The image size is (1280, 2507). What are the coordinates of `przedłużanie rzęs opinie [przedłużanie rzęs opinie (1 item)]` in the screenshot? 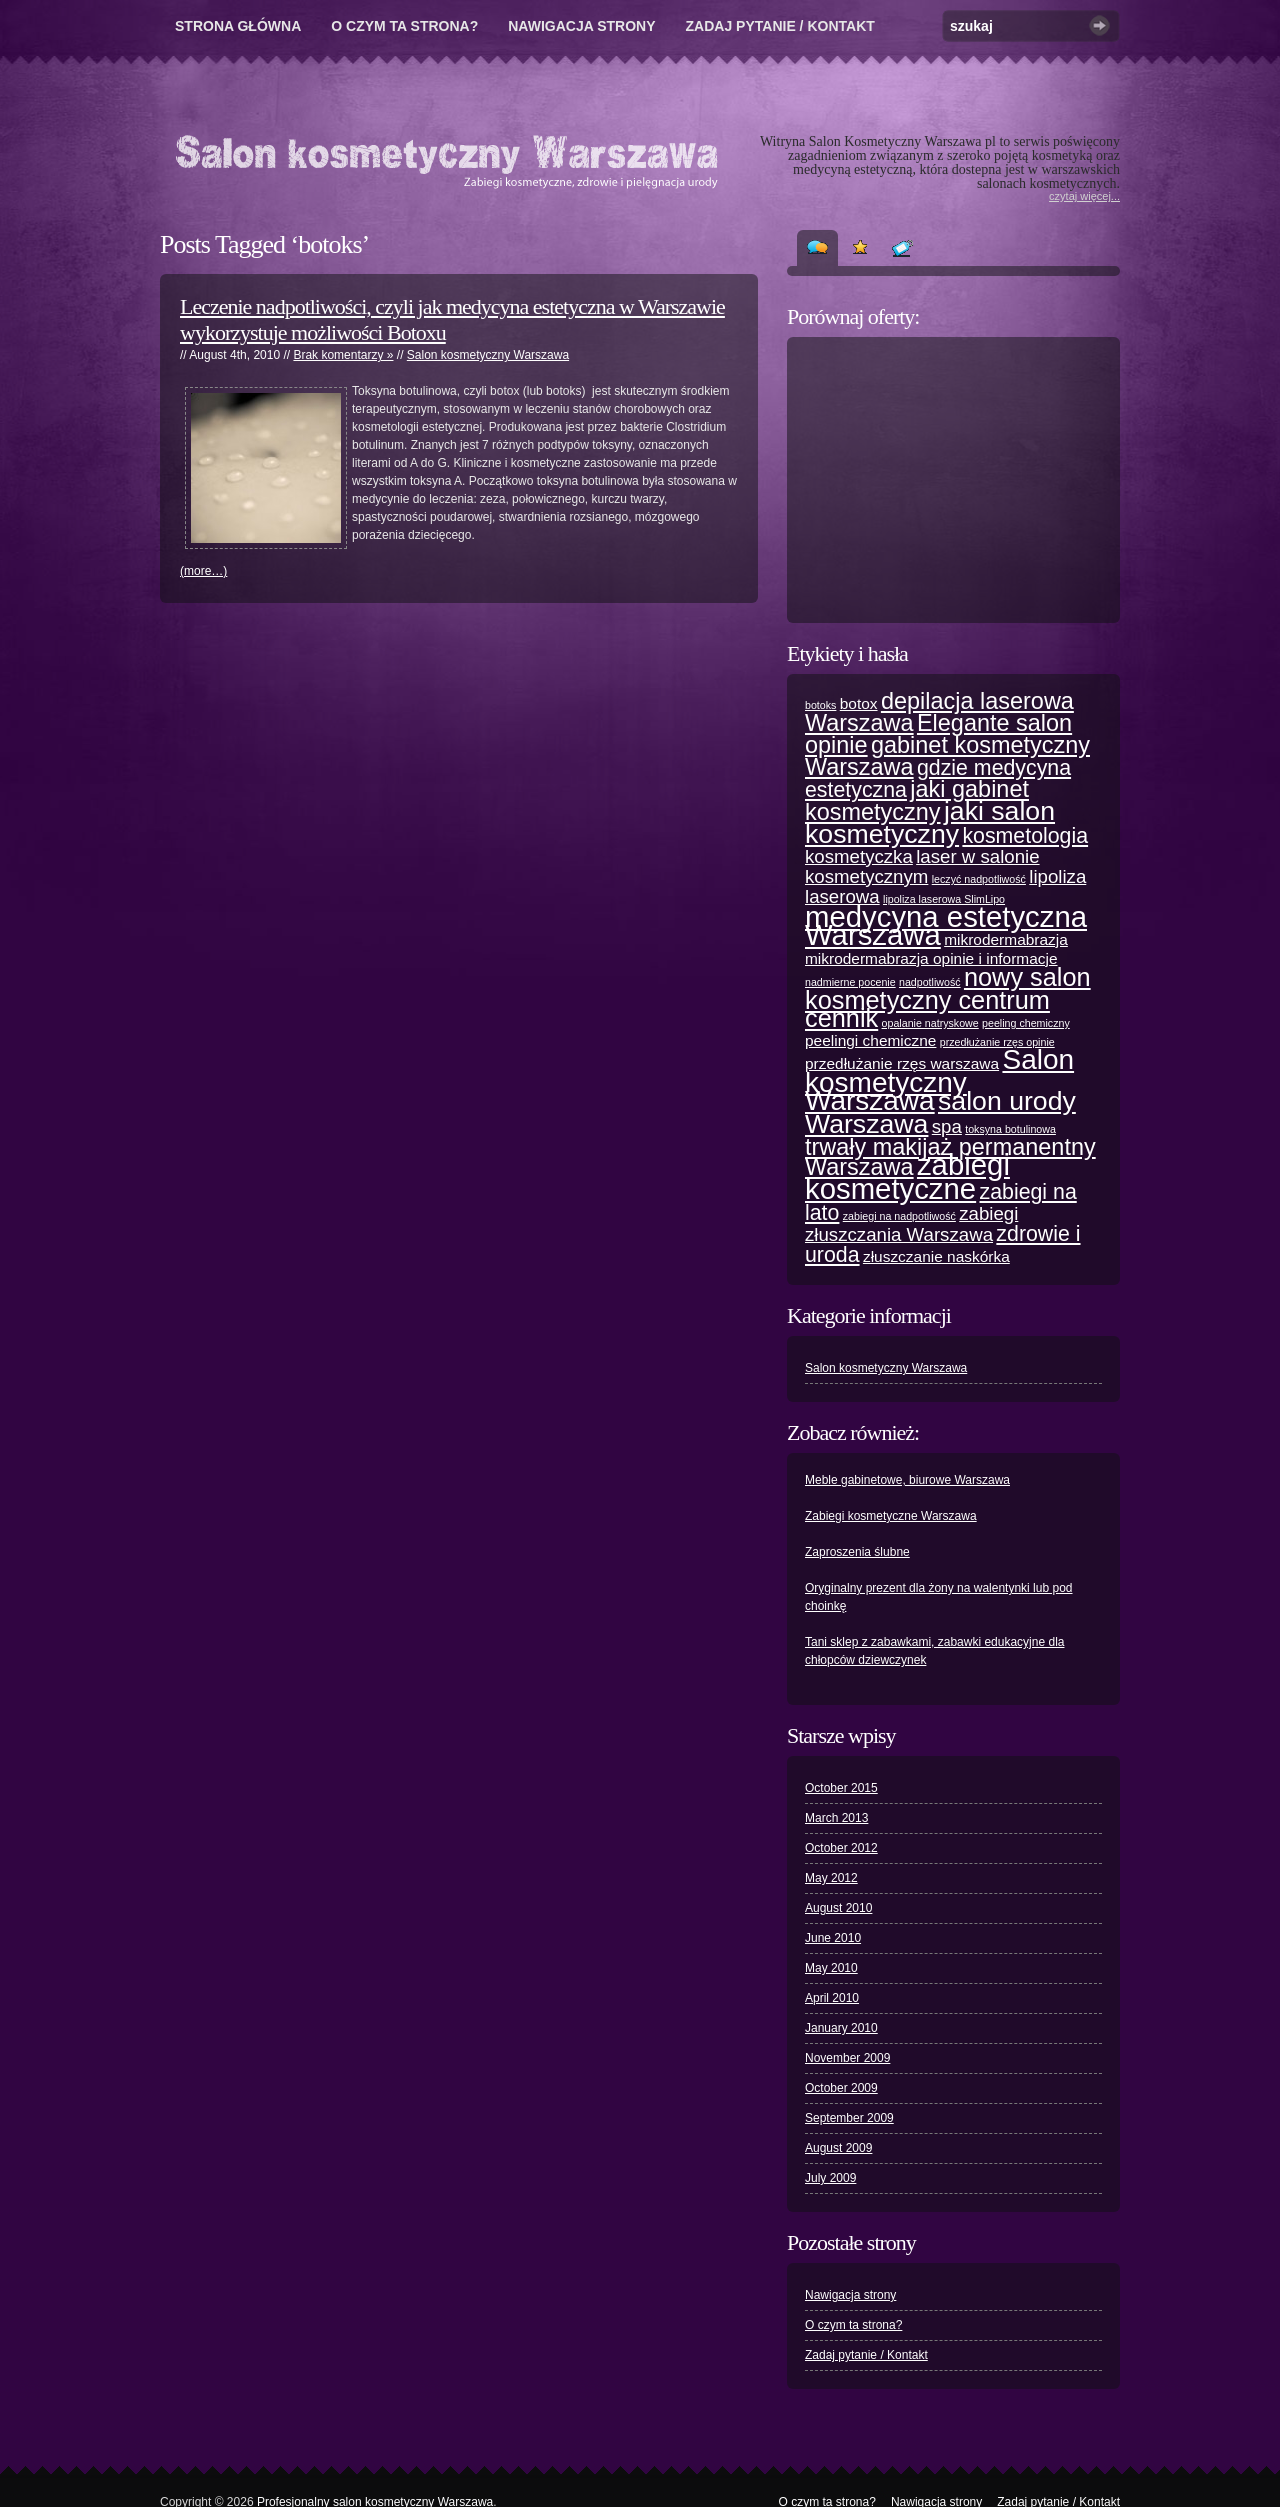 It's located at (997, 1042).